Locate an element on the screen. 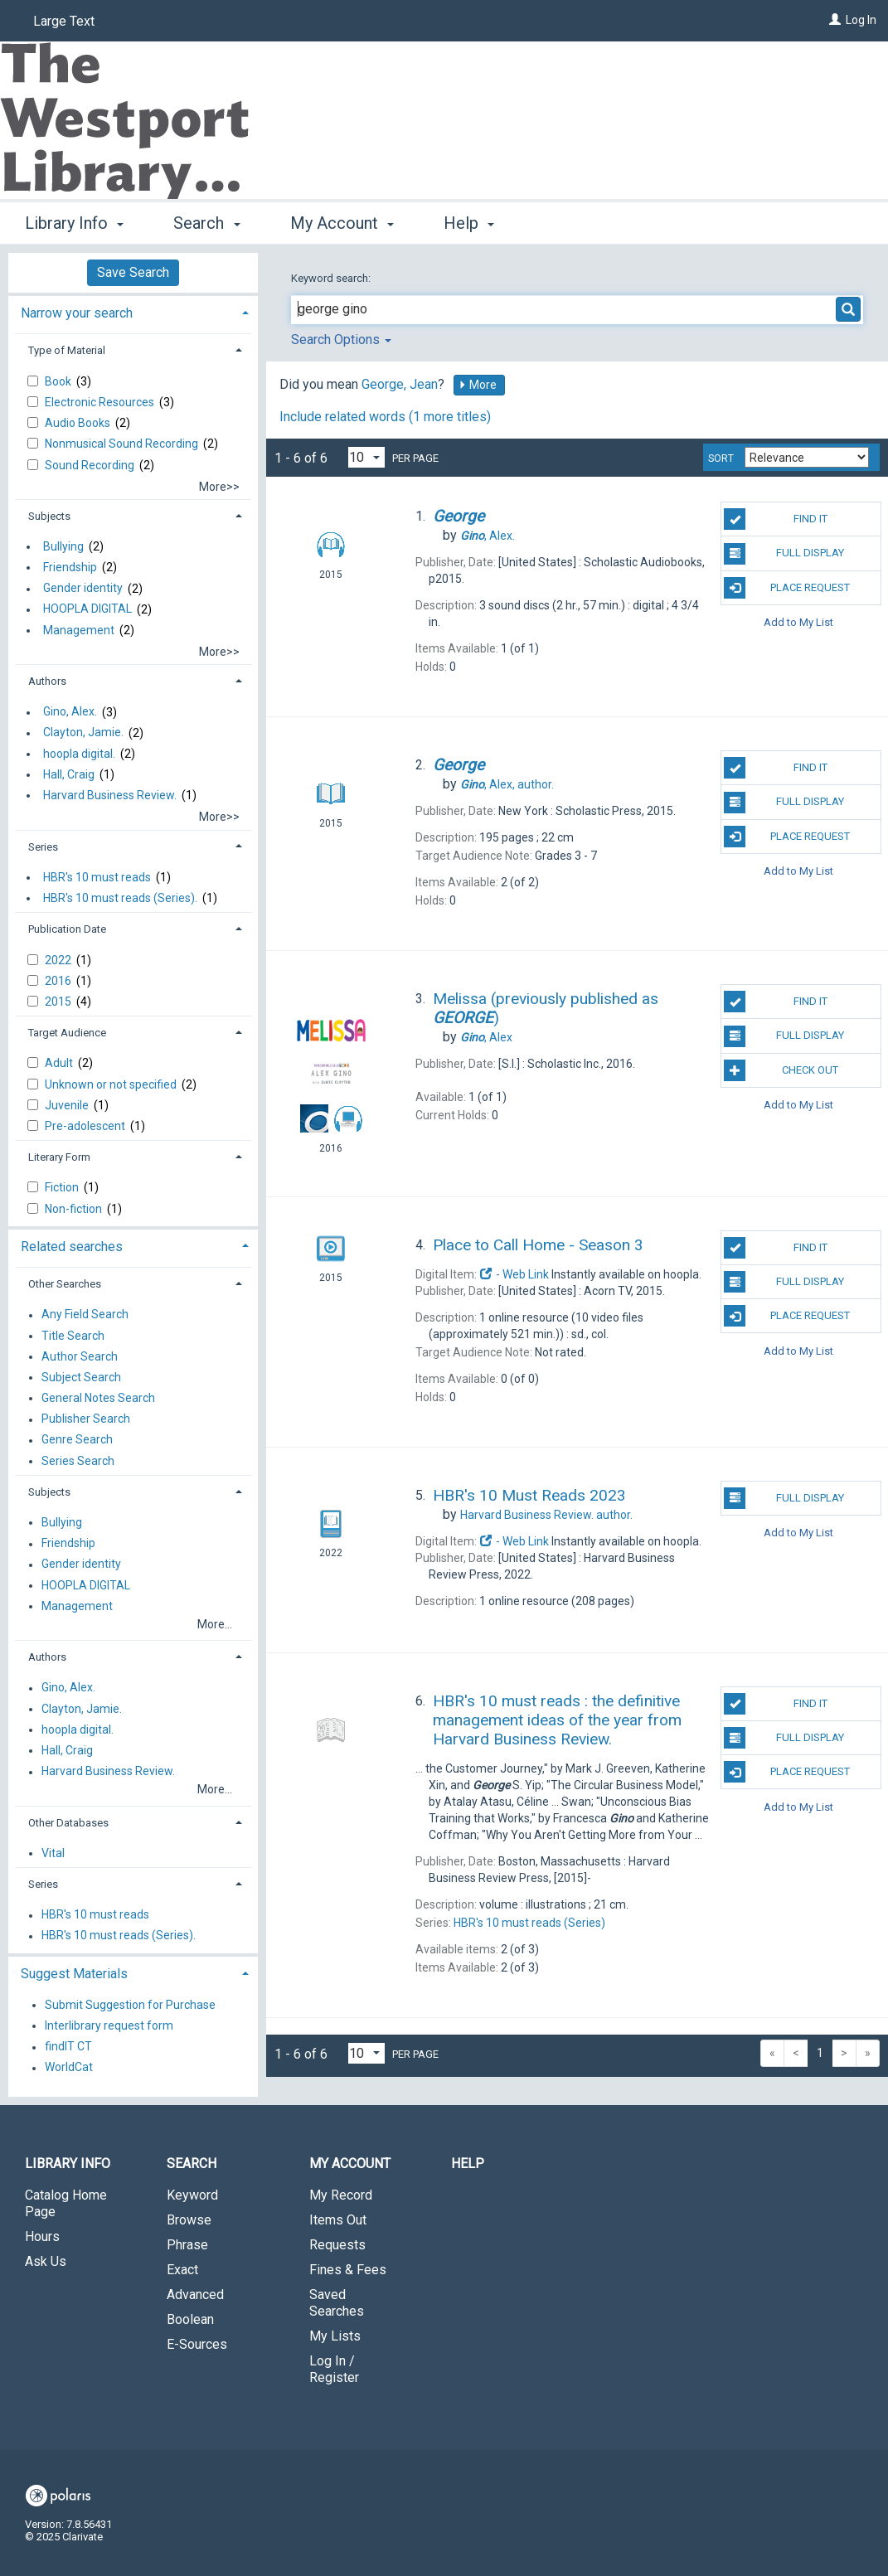  hoopla digital. is located at coordinates (79, 753).